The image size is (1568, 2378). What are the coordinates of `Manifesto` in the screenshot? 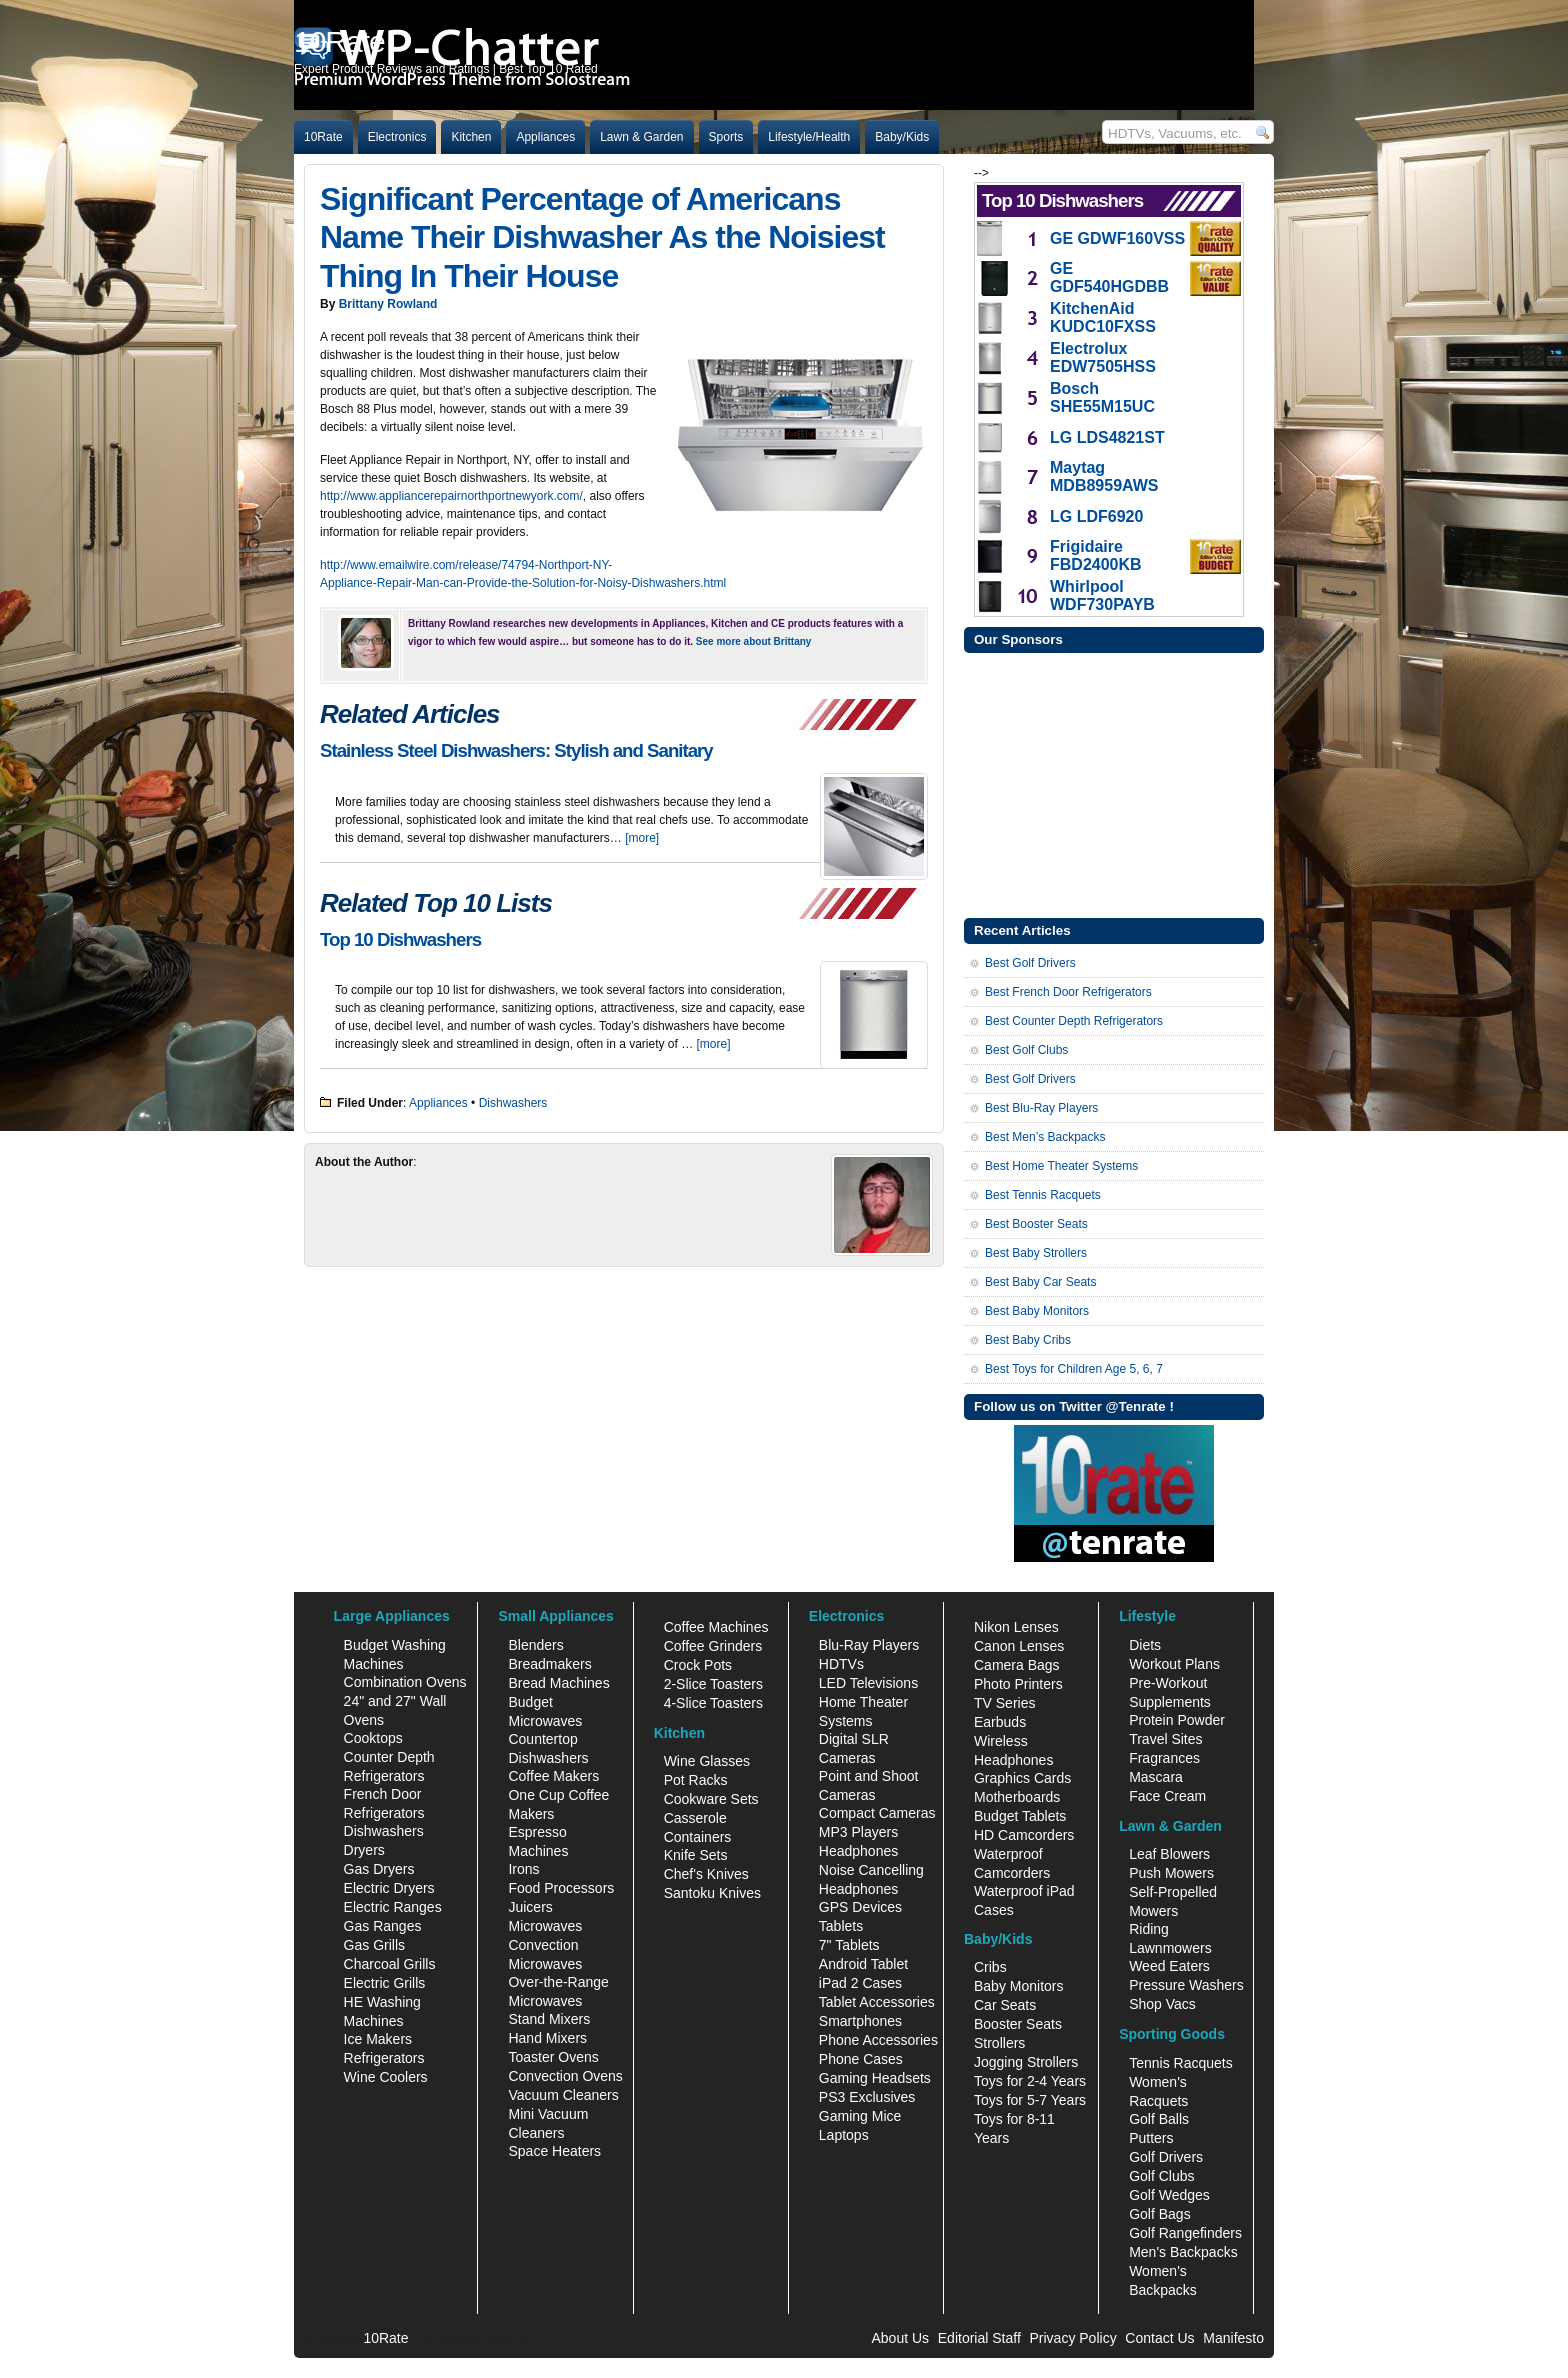 It's located at (1233, 2338).